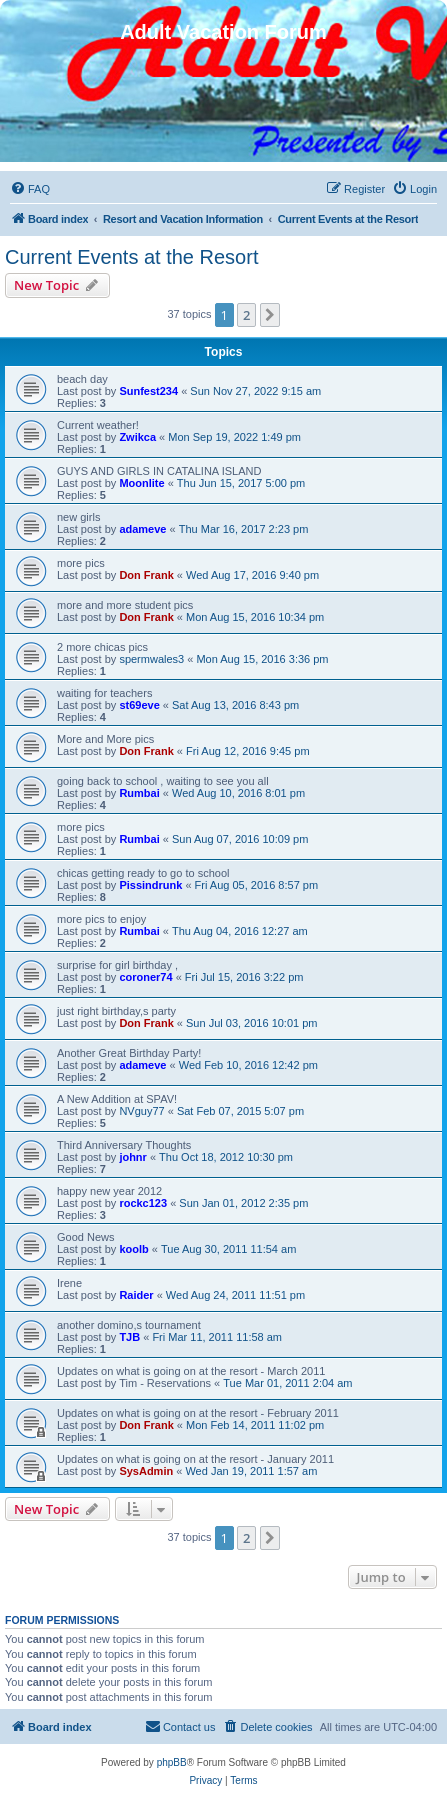  Describe the element at coordinates (270, 315) in the screenshot. I see `[button]` at that location.